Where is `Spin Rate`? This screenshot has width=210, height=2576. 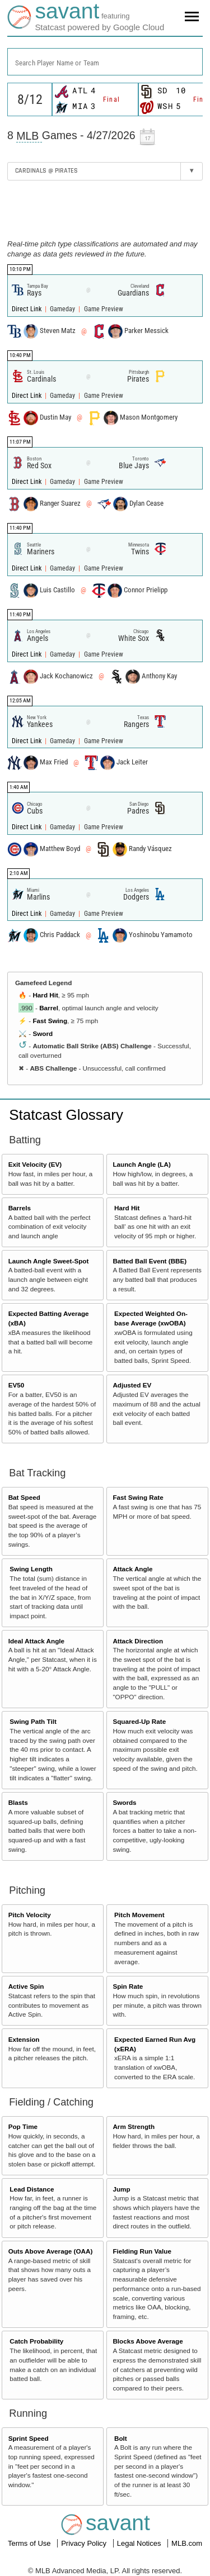 Spin Rate is located at coordinates (128, 1986).